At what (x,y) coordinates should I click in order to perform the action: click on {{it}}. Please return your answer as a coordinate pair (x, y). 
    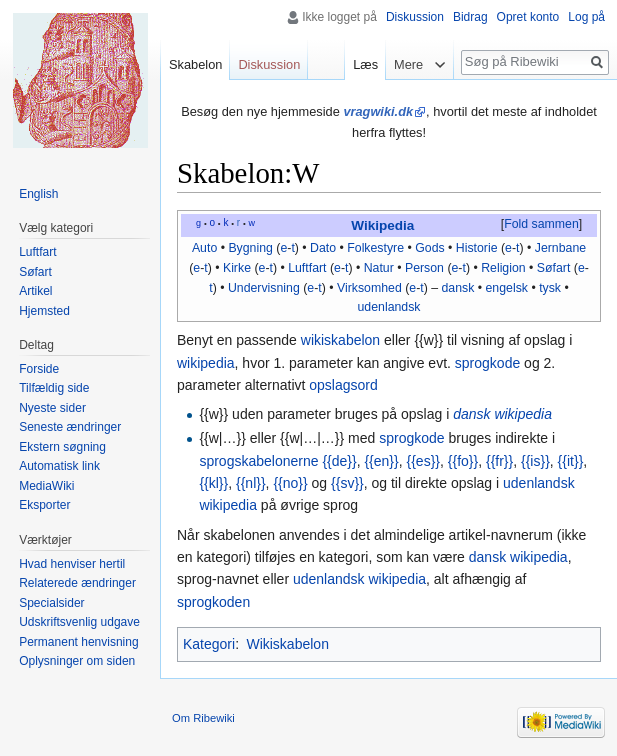
    Looking at the image, I should click on (571, 461).